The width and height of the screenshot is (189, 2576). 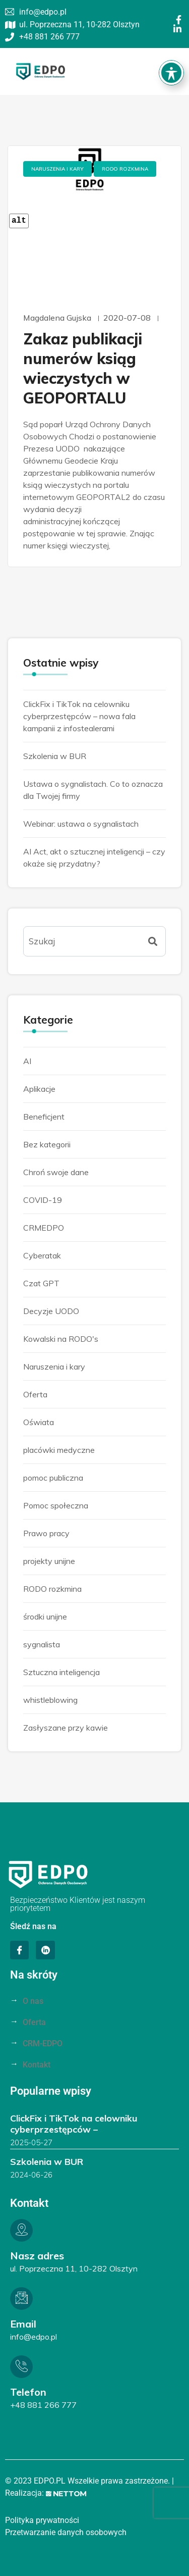 What do you see at coordinates (65, 1728) in the screenshot?
I see `Zasłyszane przy kawie` at bounding box center [65, 1728].